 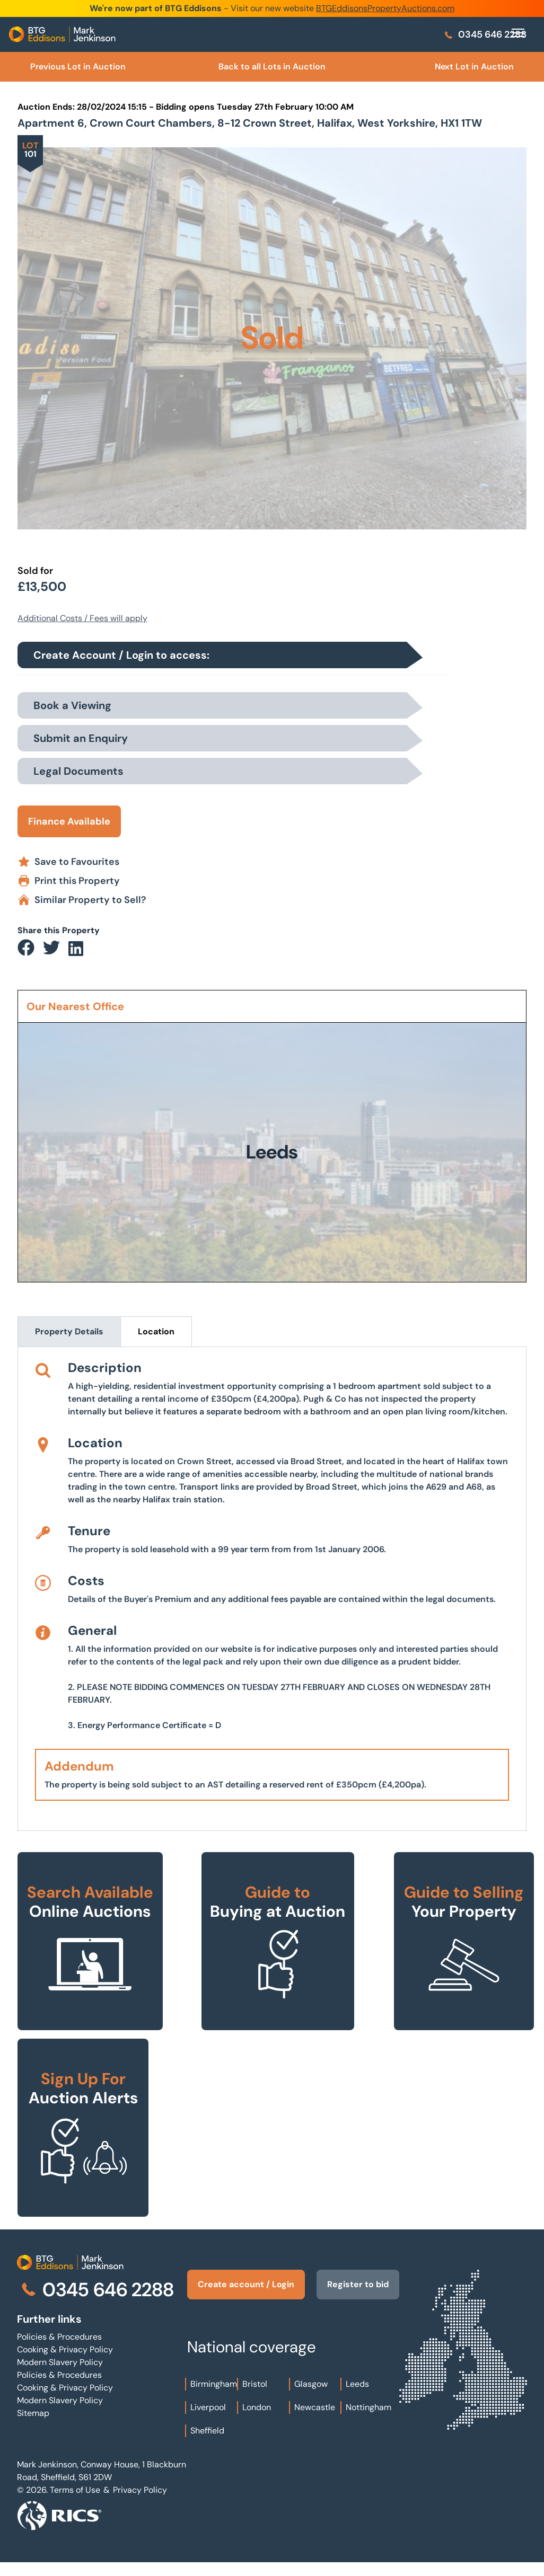 I want to click on Finance Available, so click(x=69, y=821).